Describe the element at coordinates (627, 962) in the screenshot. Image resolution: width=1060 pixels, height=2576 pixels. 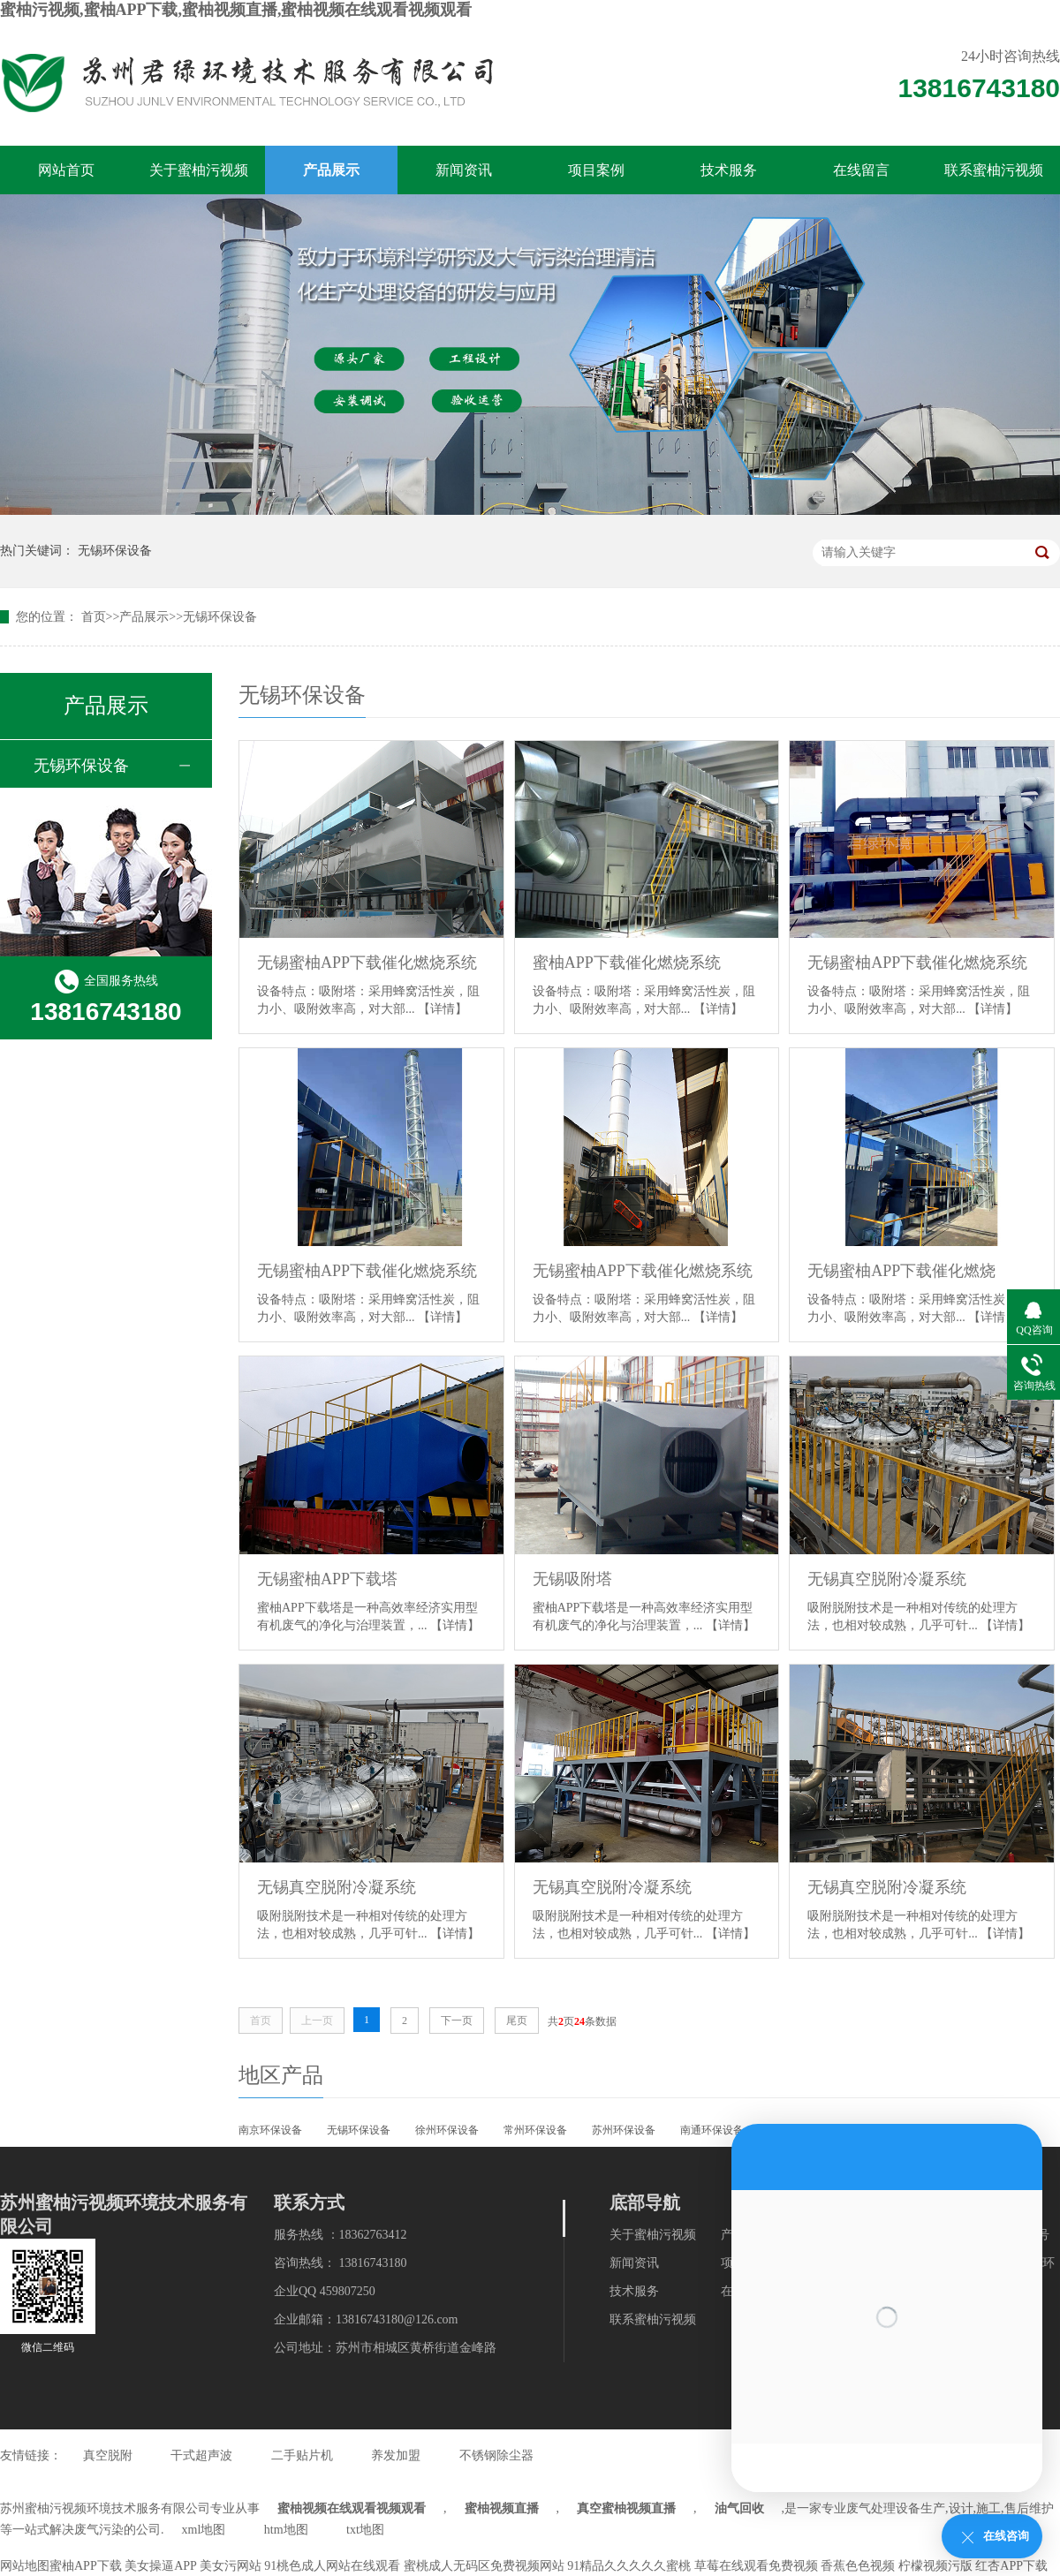
I see `蜜柚APP下载催化燃烧系统` at that location.